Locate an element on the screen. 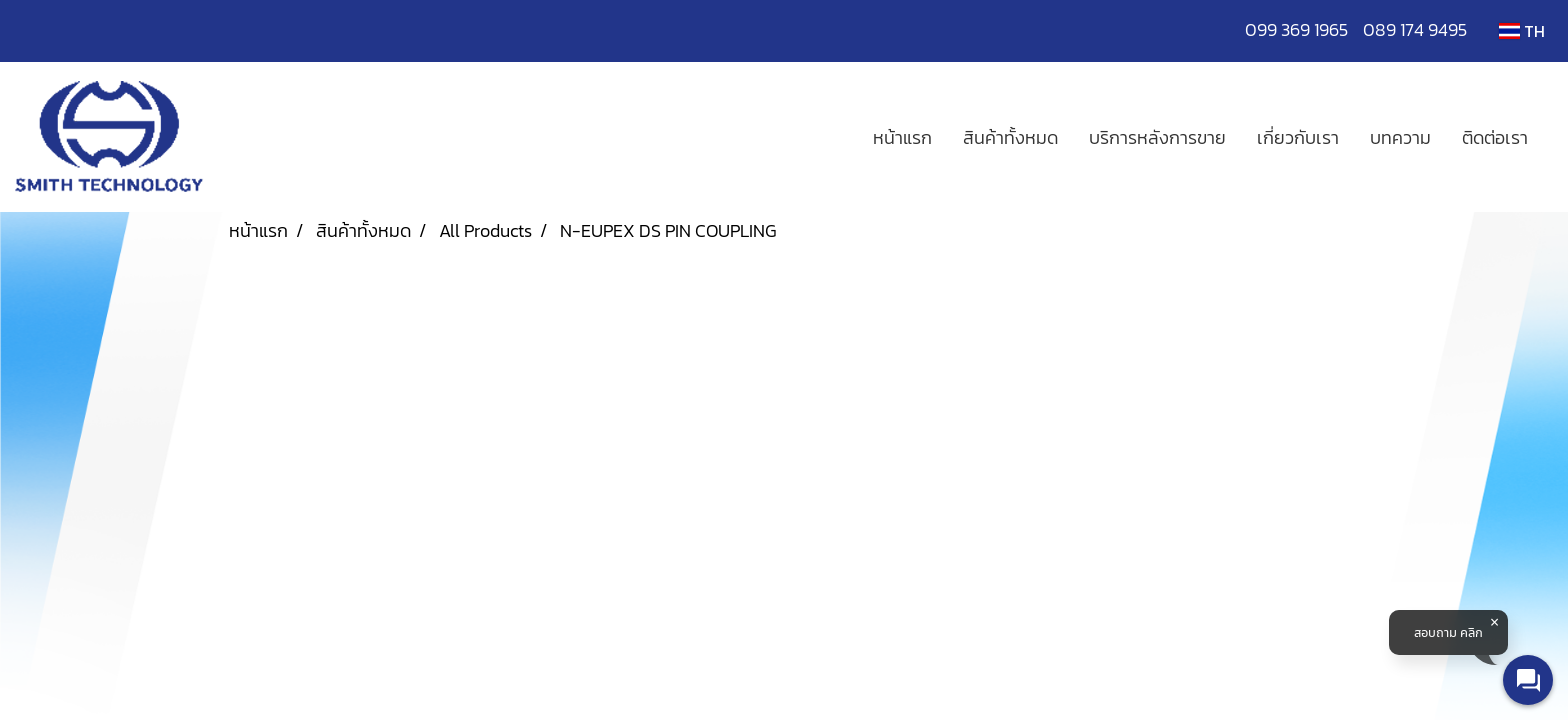  ติดต่อเรา is located at coordinates (1495, 137).